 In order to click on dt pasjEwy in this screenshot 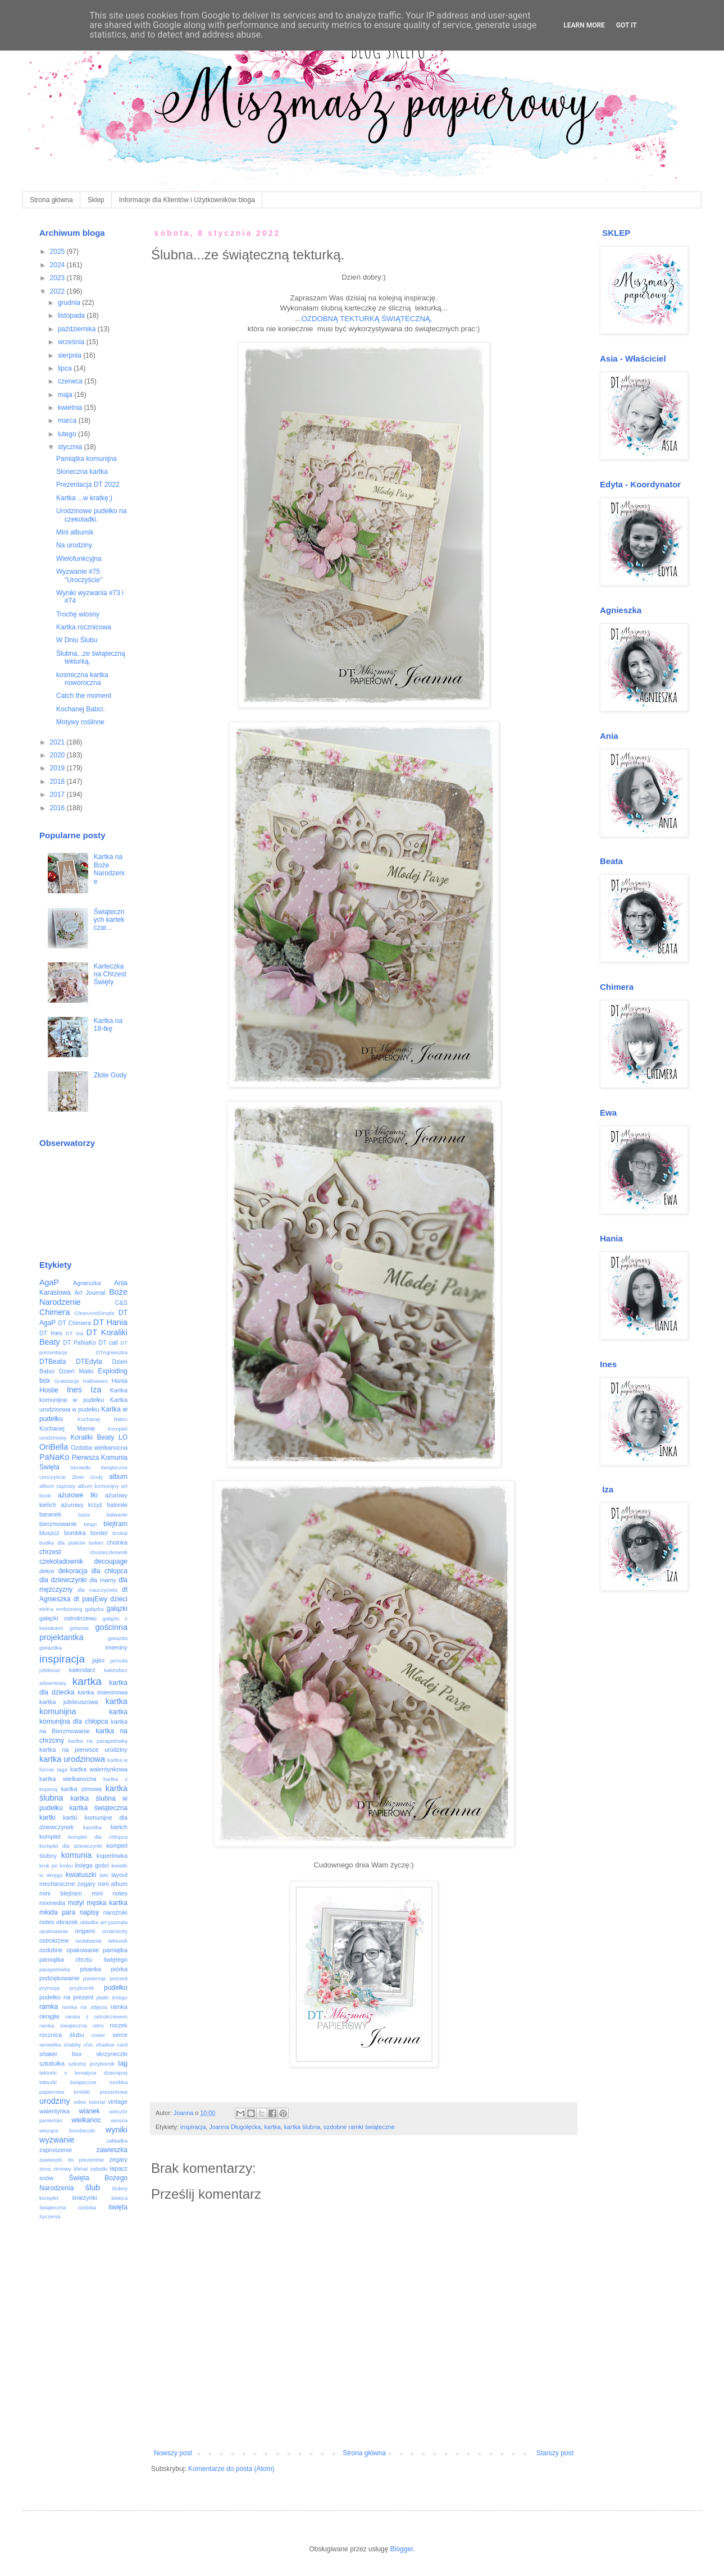, I will do `click(90, 1599)`.